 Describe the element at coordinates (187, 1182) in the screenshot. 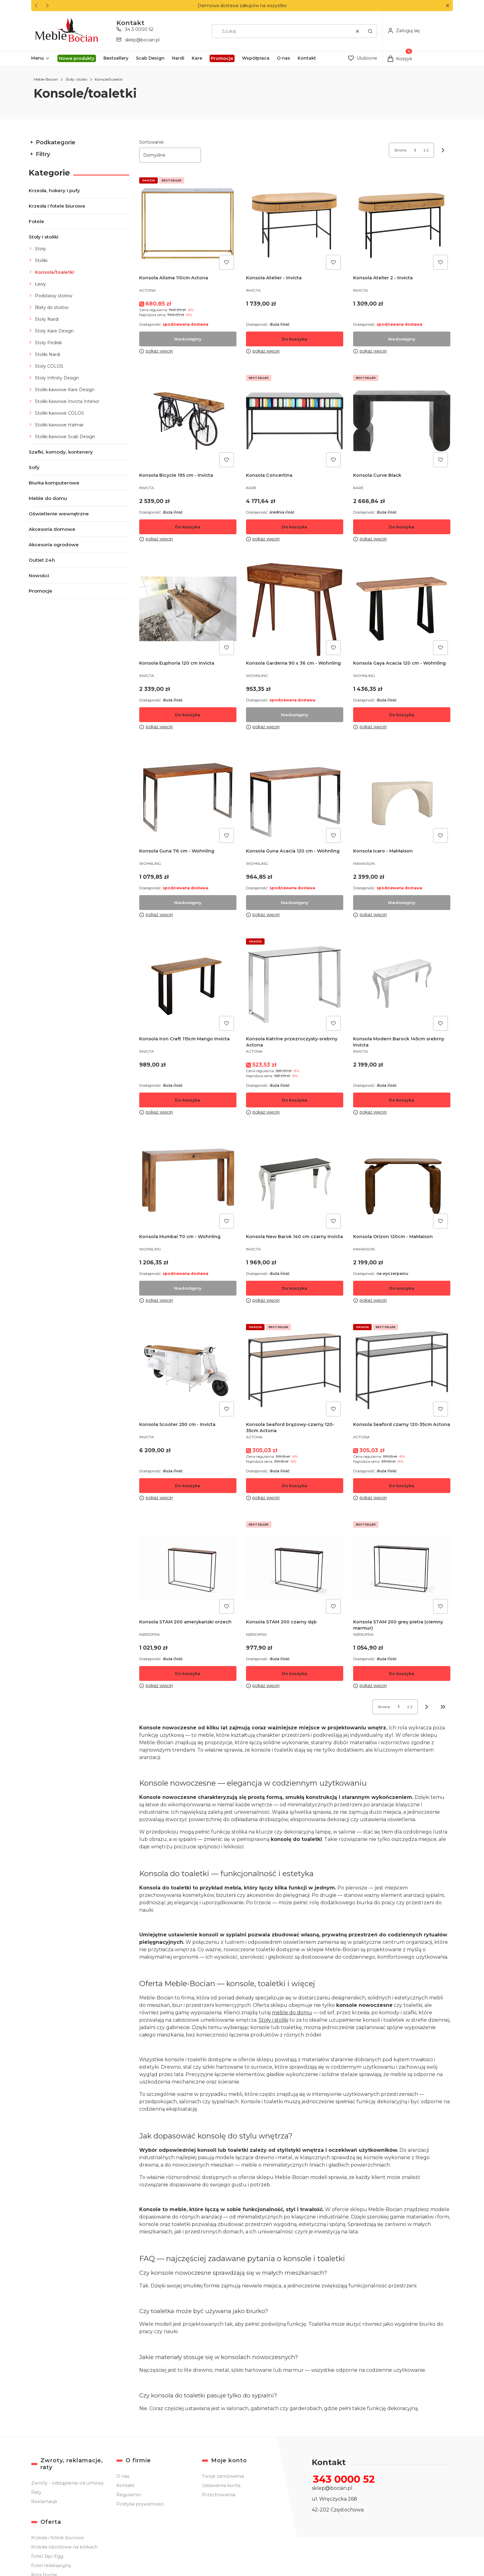

I see `[Przejdź do produktu Konsola Mumbai 70 cm - Wohnling. Produkt niedostępny]` at that location.